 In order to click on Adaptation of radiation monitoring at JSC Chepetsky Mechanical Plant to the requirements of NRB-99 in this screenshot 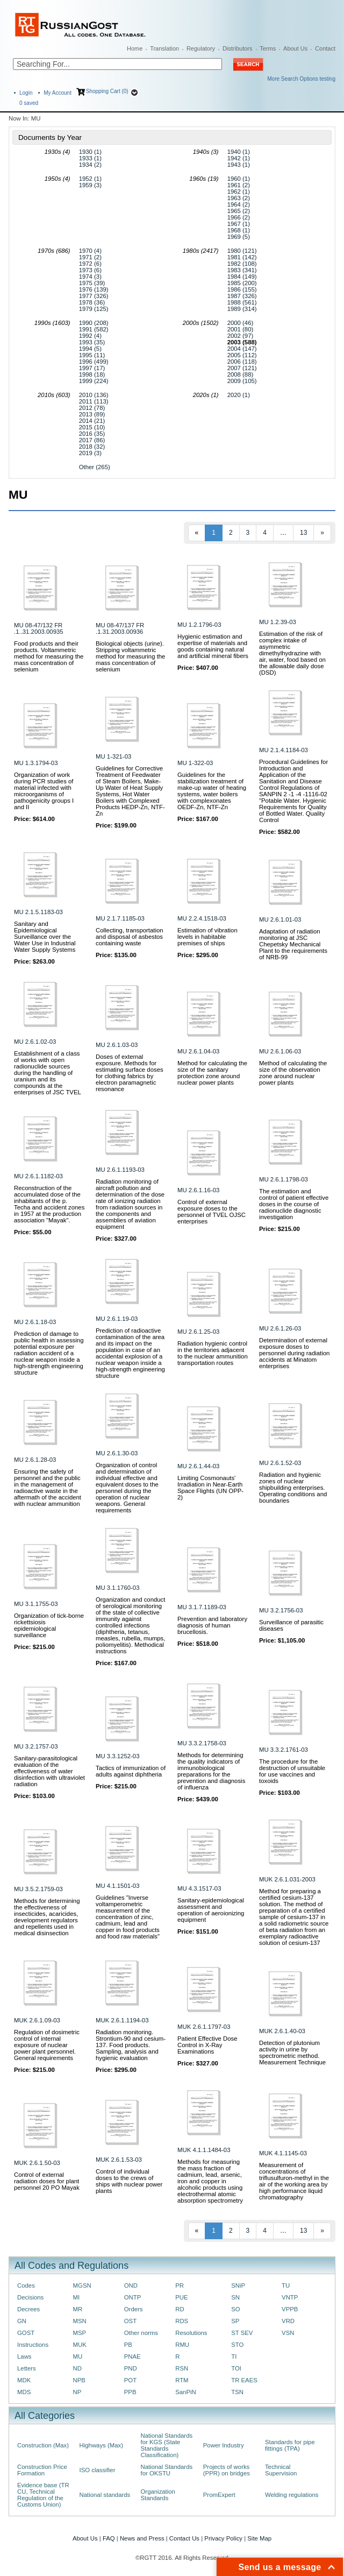, I will do `click(293, 944)`.